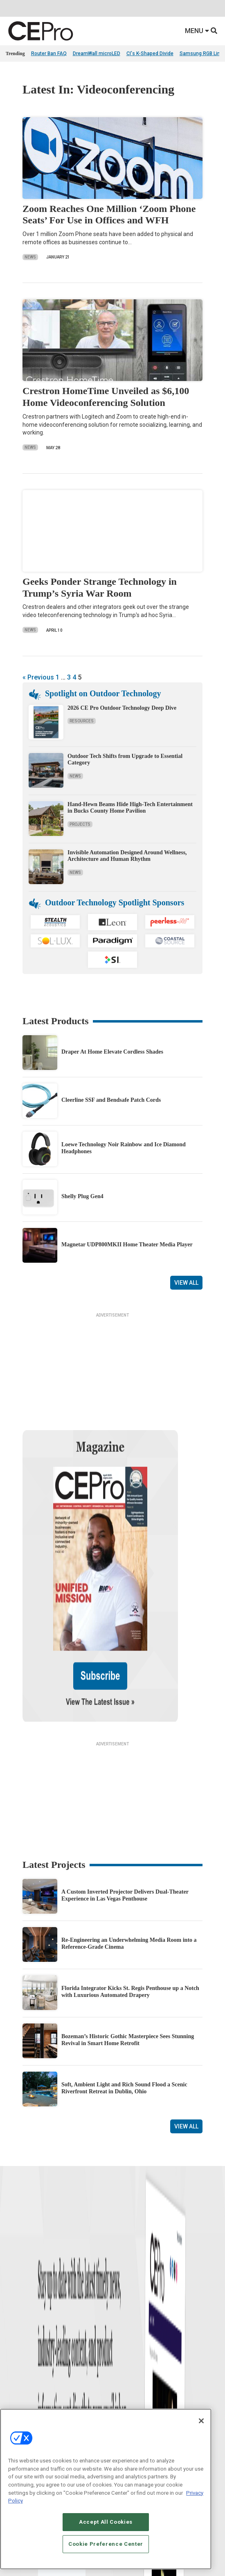 The height and width of the screenshot is (2576, 225). Describe the element at coordinates (111, 1100) in the screenshot. I see `Cleerline SSF and Bendsafe Patch Cords` at that location.